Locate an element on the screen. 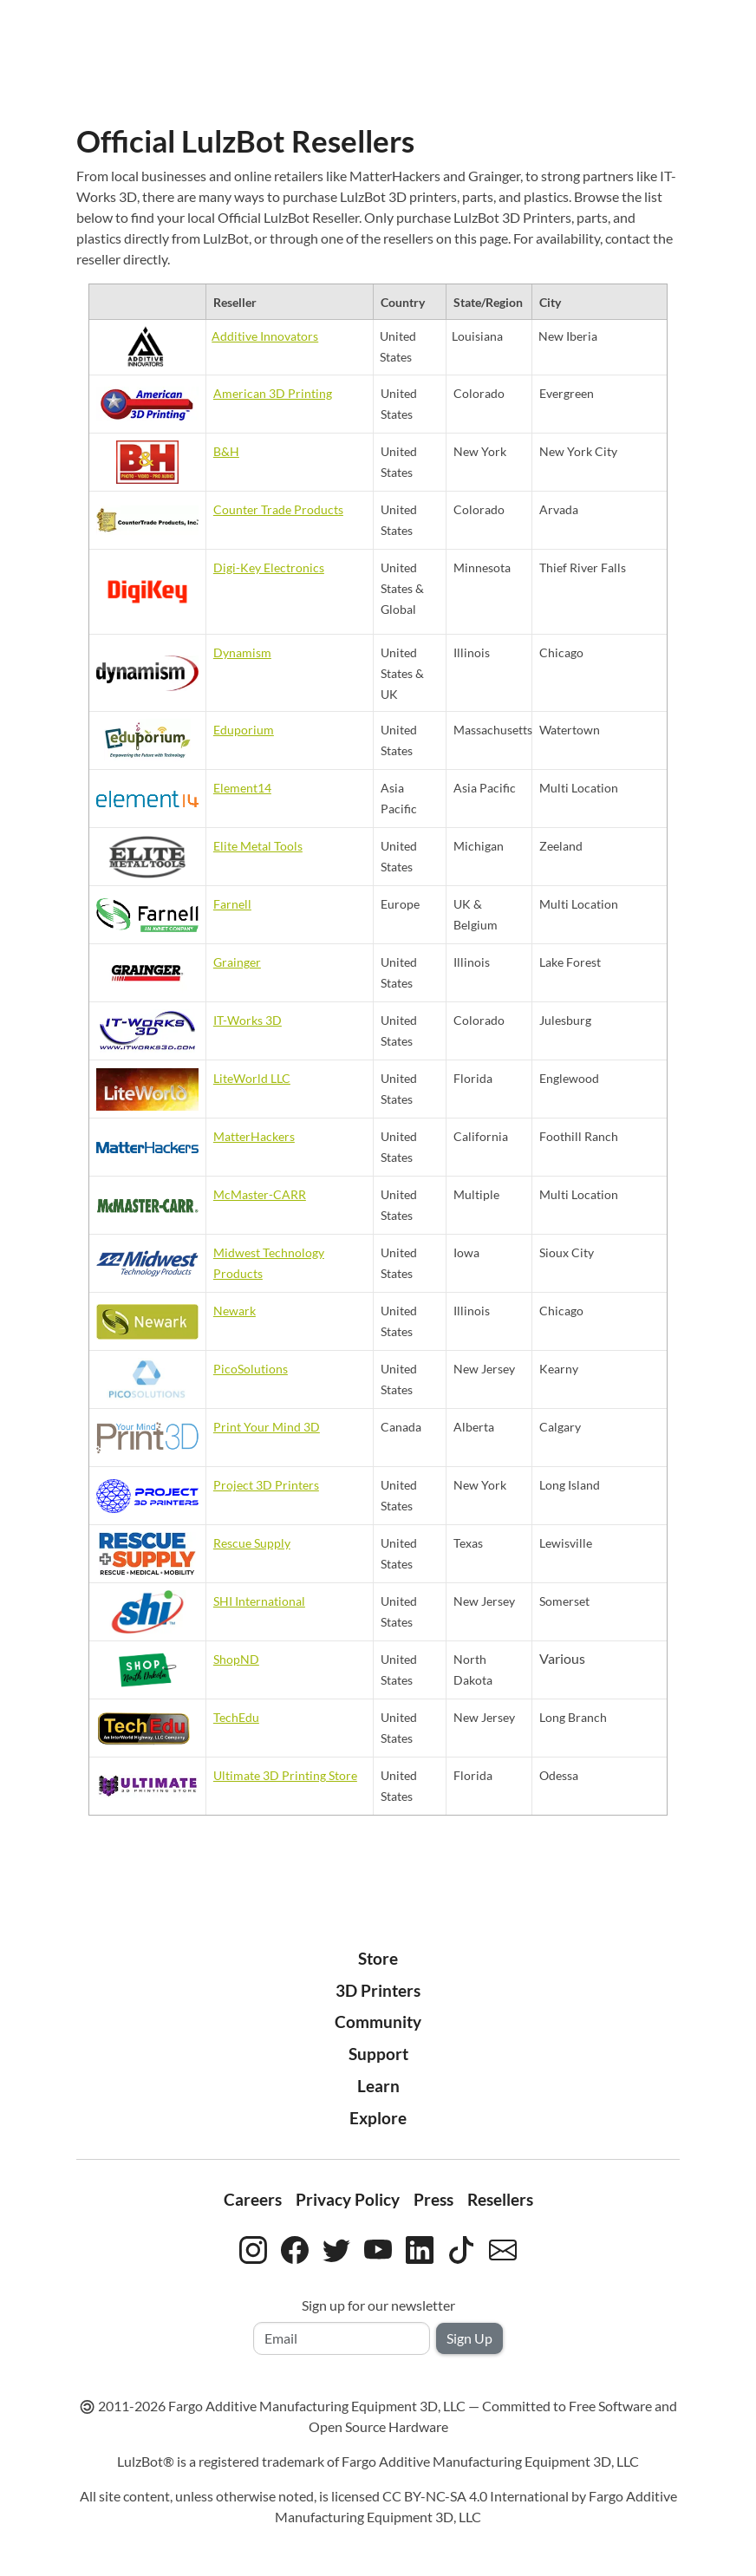  Explore is located at coordinates (378, 2118).